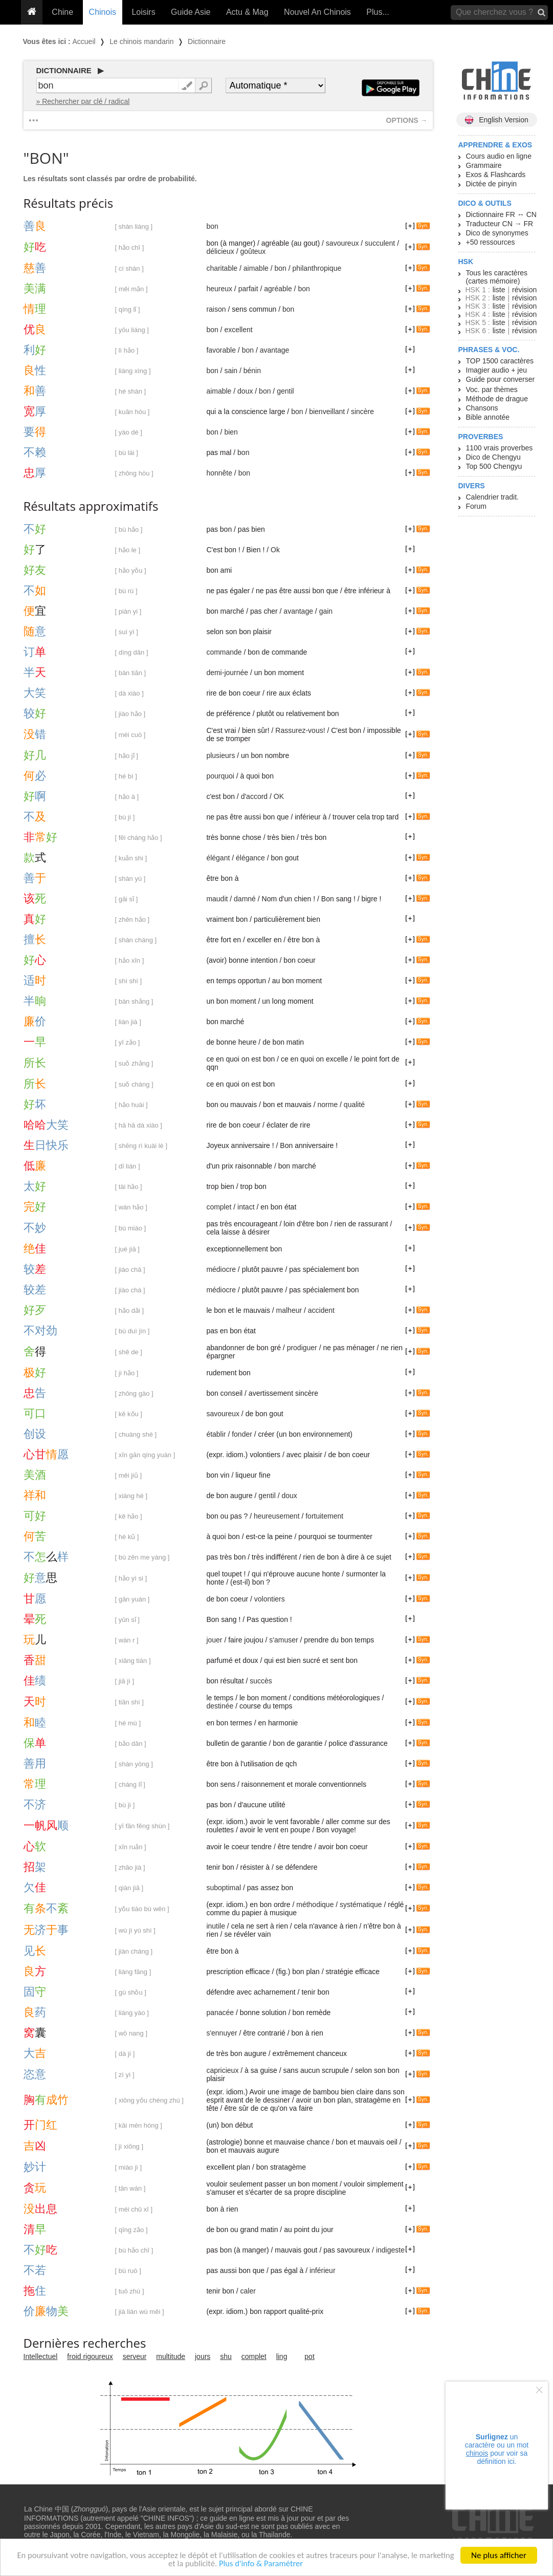  I want to click on gain, so click(326, 611).